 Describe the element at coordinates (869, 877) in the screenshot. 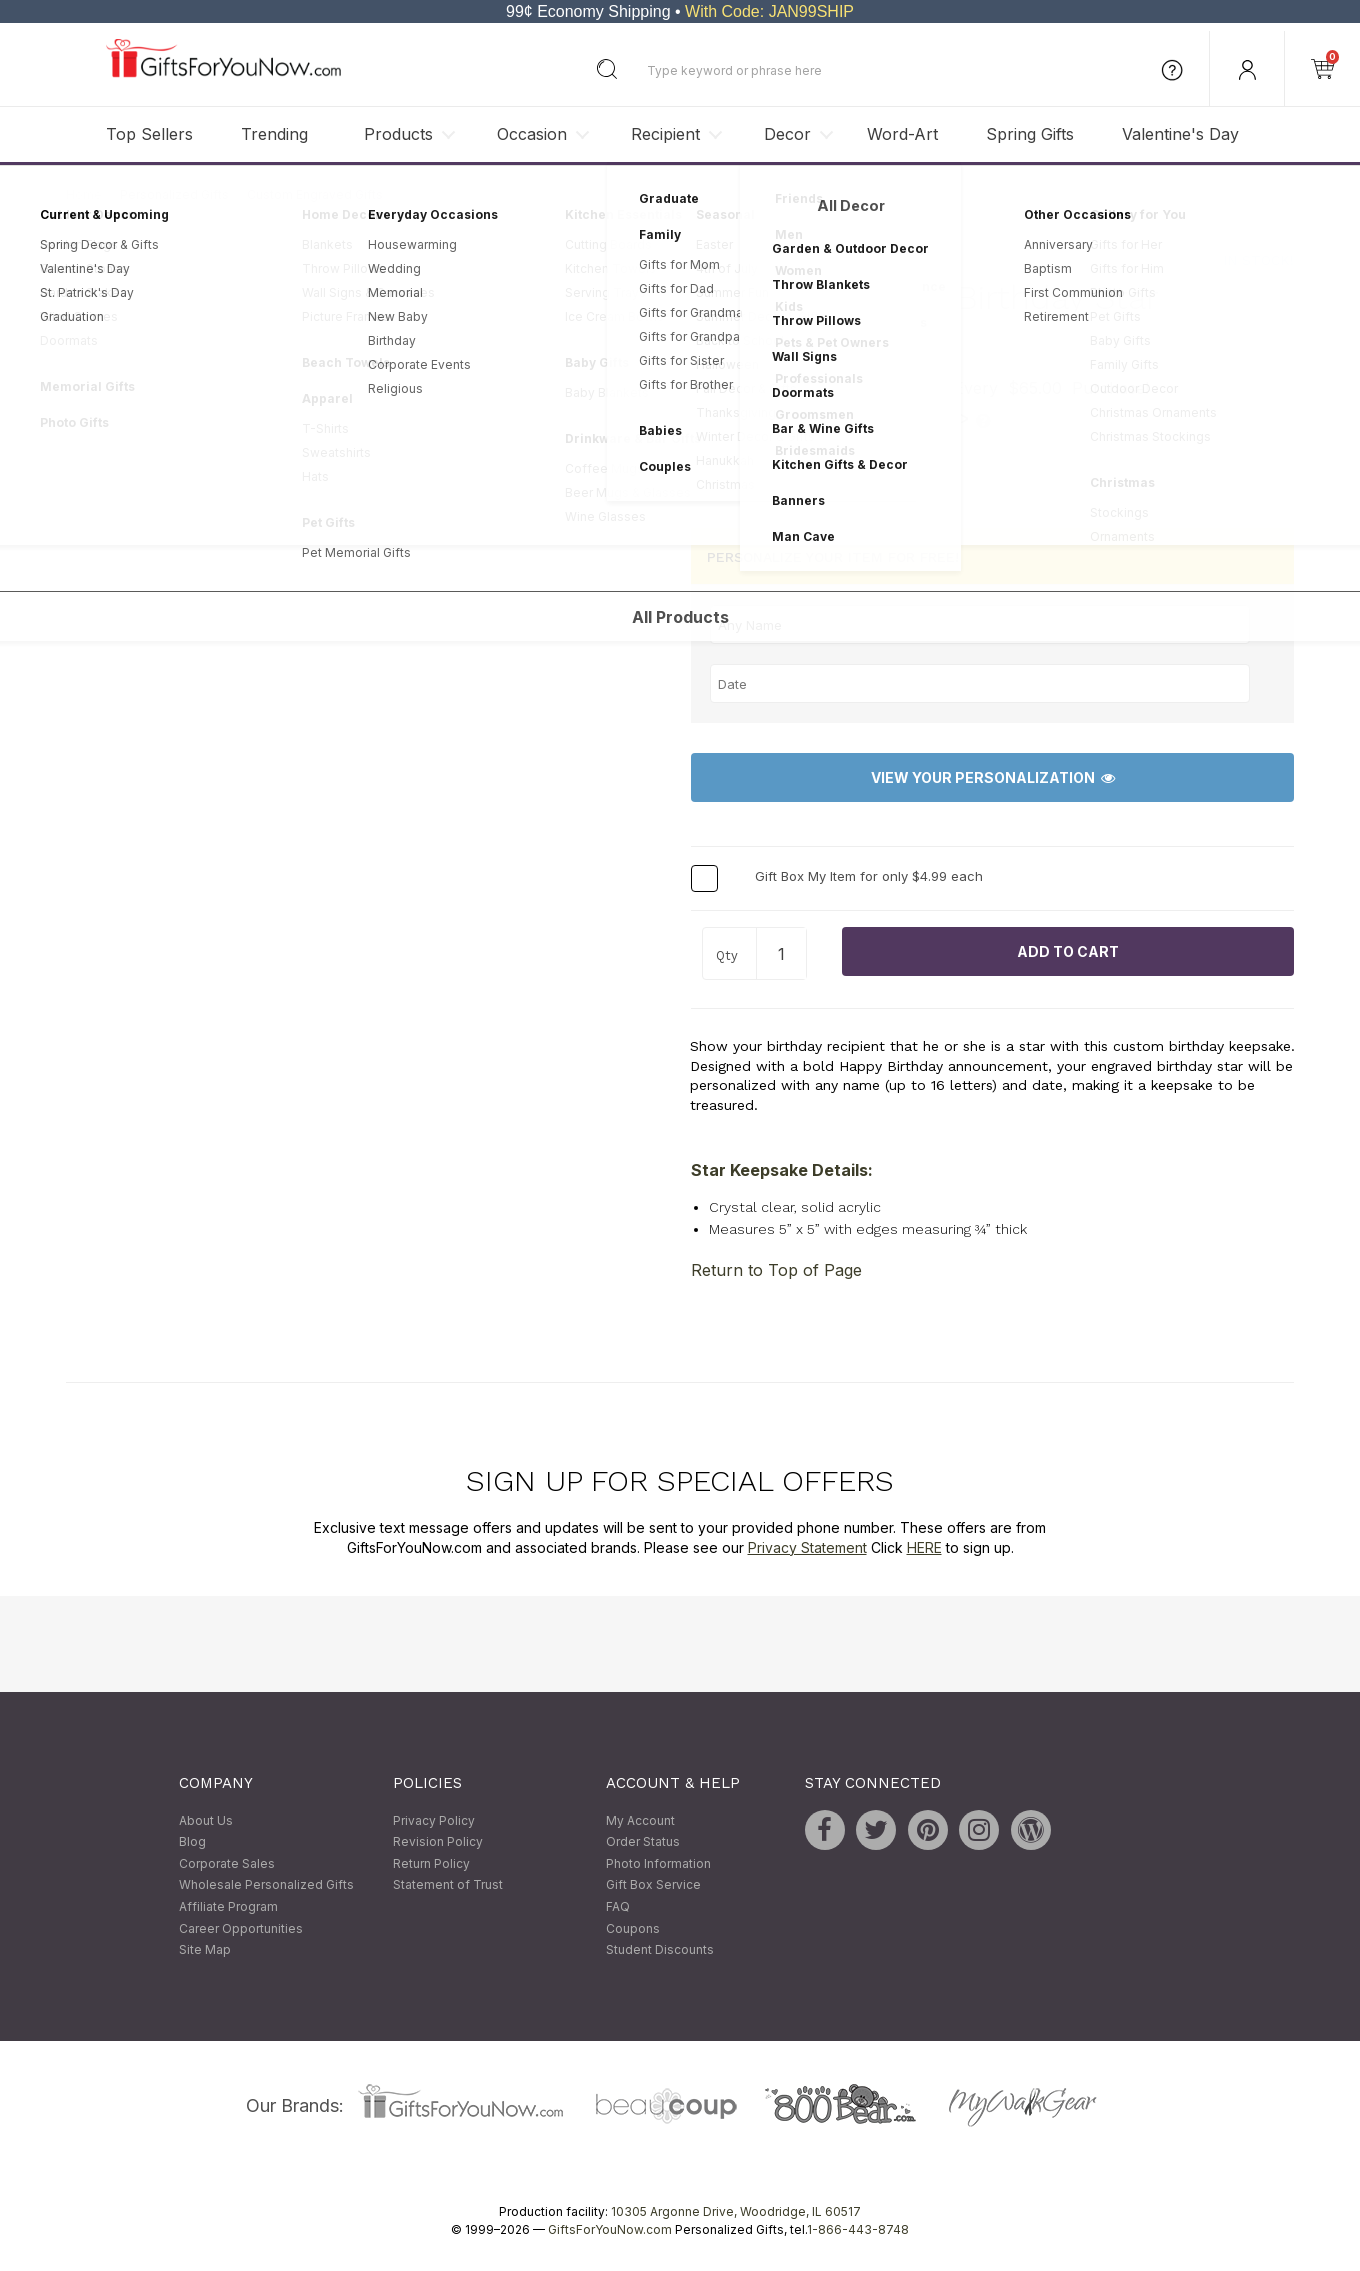

I see `Gift Box My Item for only $4.99 each` at that location.